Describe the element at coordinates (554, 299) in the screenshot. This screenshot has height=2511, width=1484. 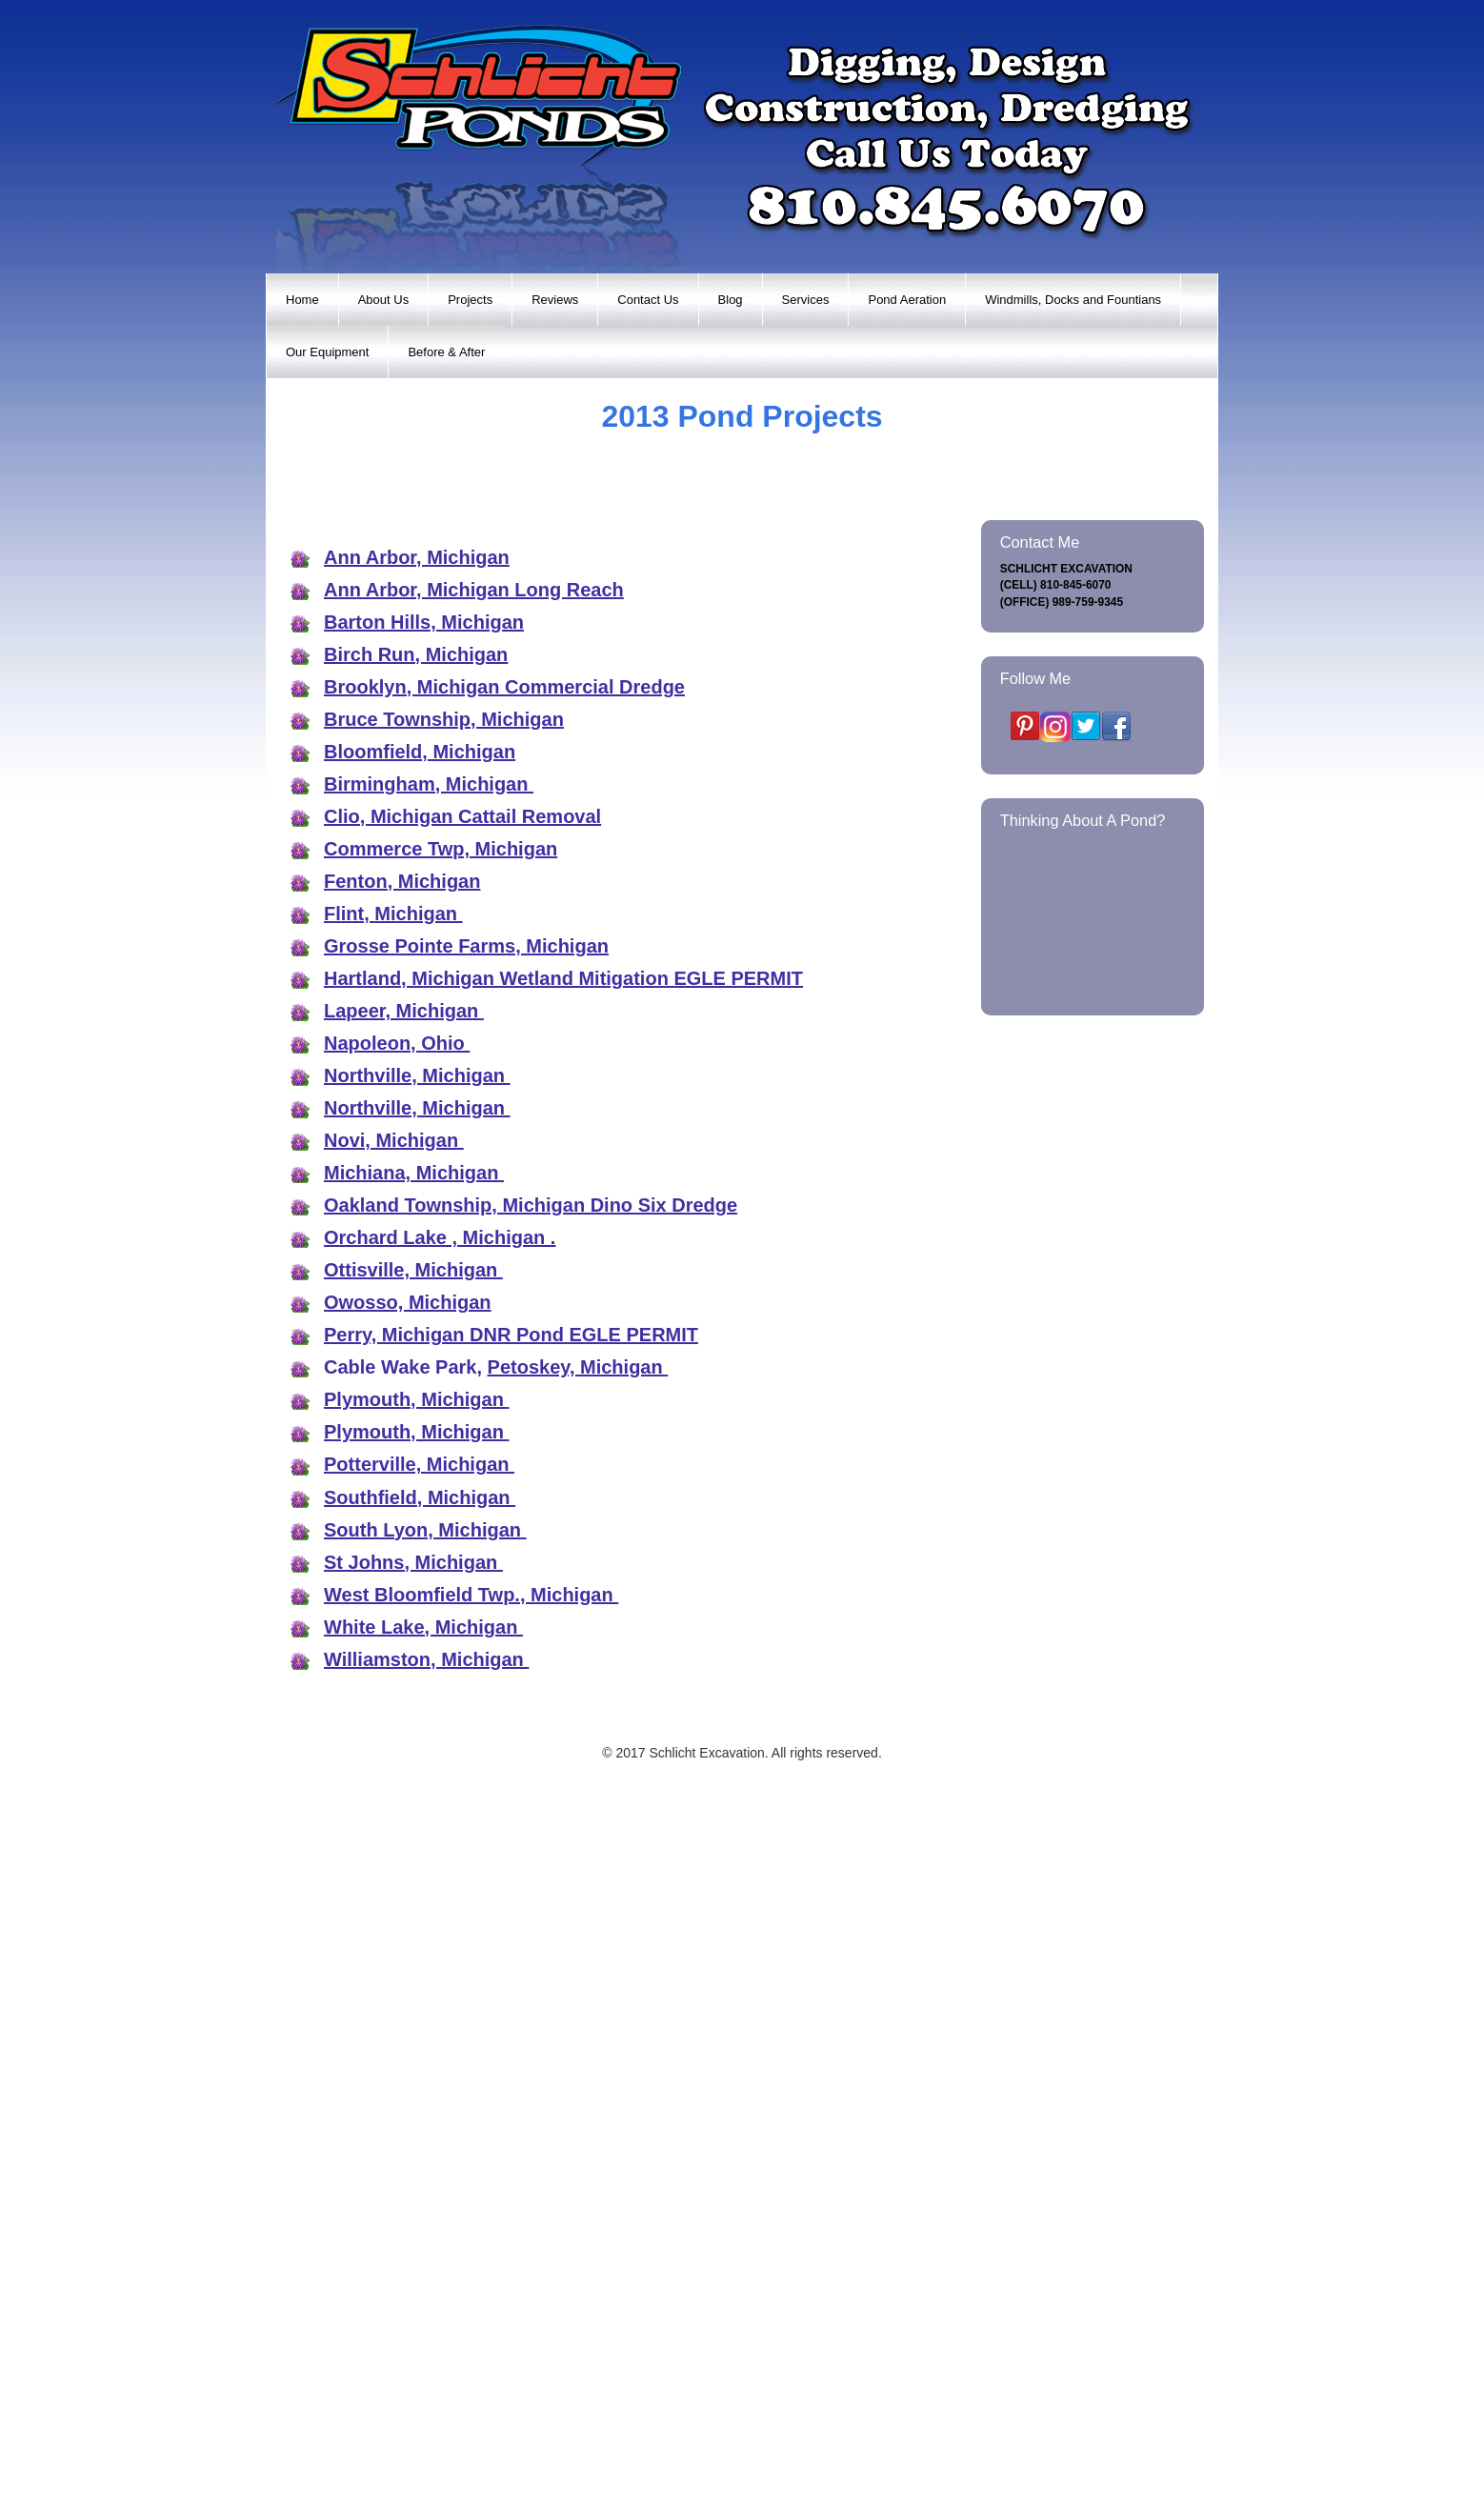
I see `Reviews [menuitem]` at that location.